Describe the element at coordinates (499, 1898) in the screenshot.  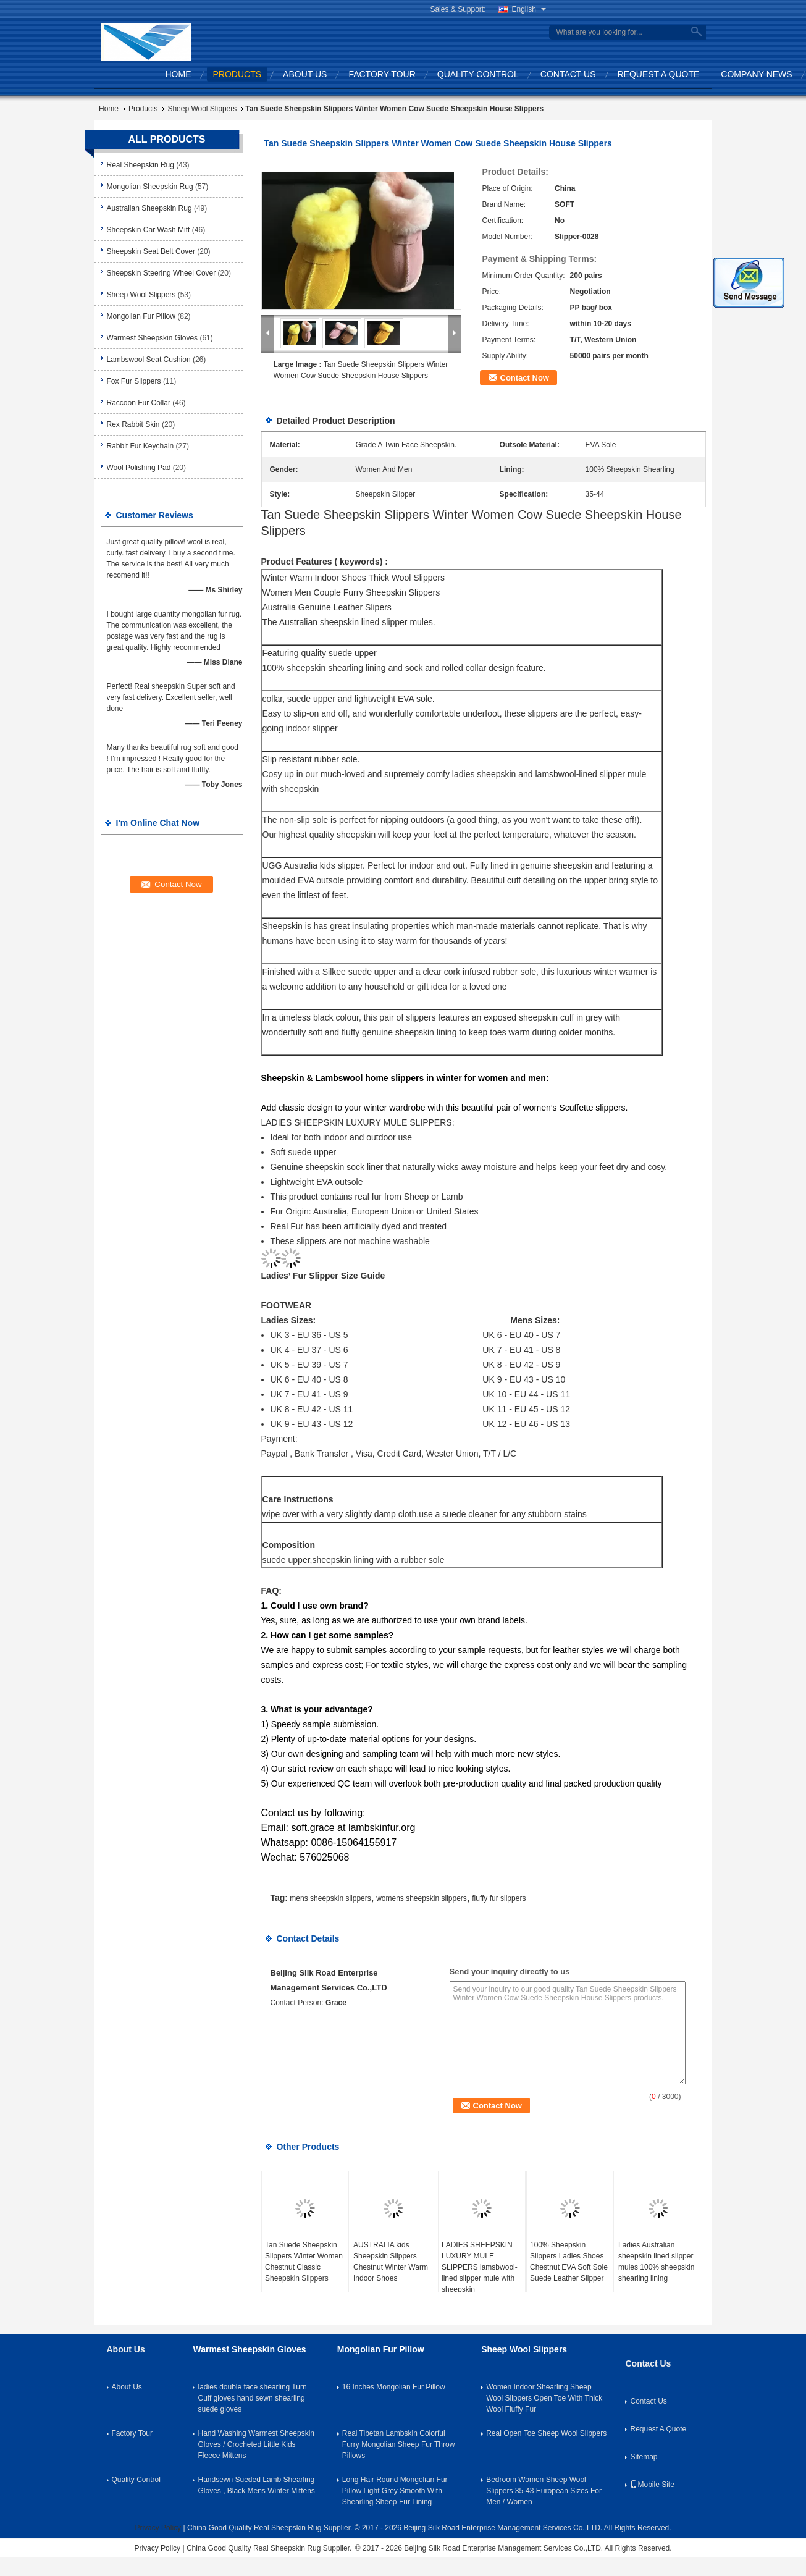
I see `fluffy fur slippers` at that location.